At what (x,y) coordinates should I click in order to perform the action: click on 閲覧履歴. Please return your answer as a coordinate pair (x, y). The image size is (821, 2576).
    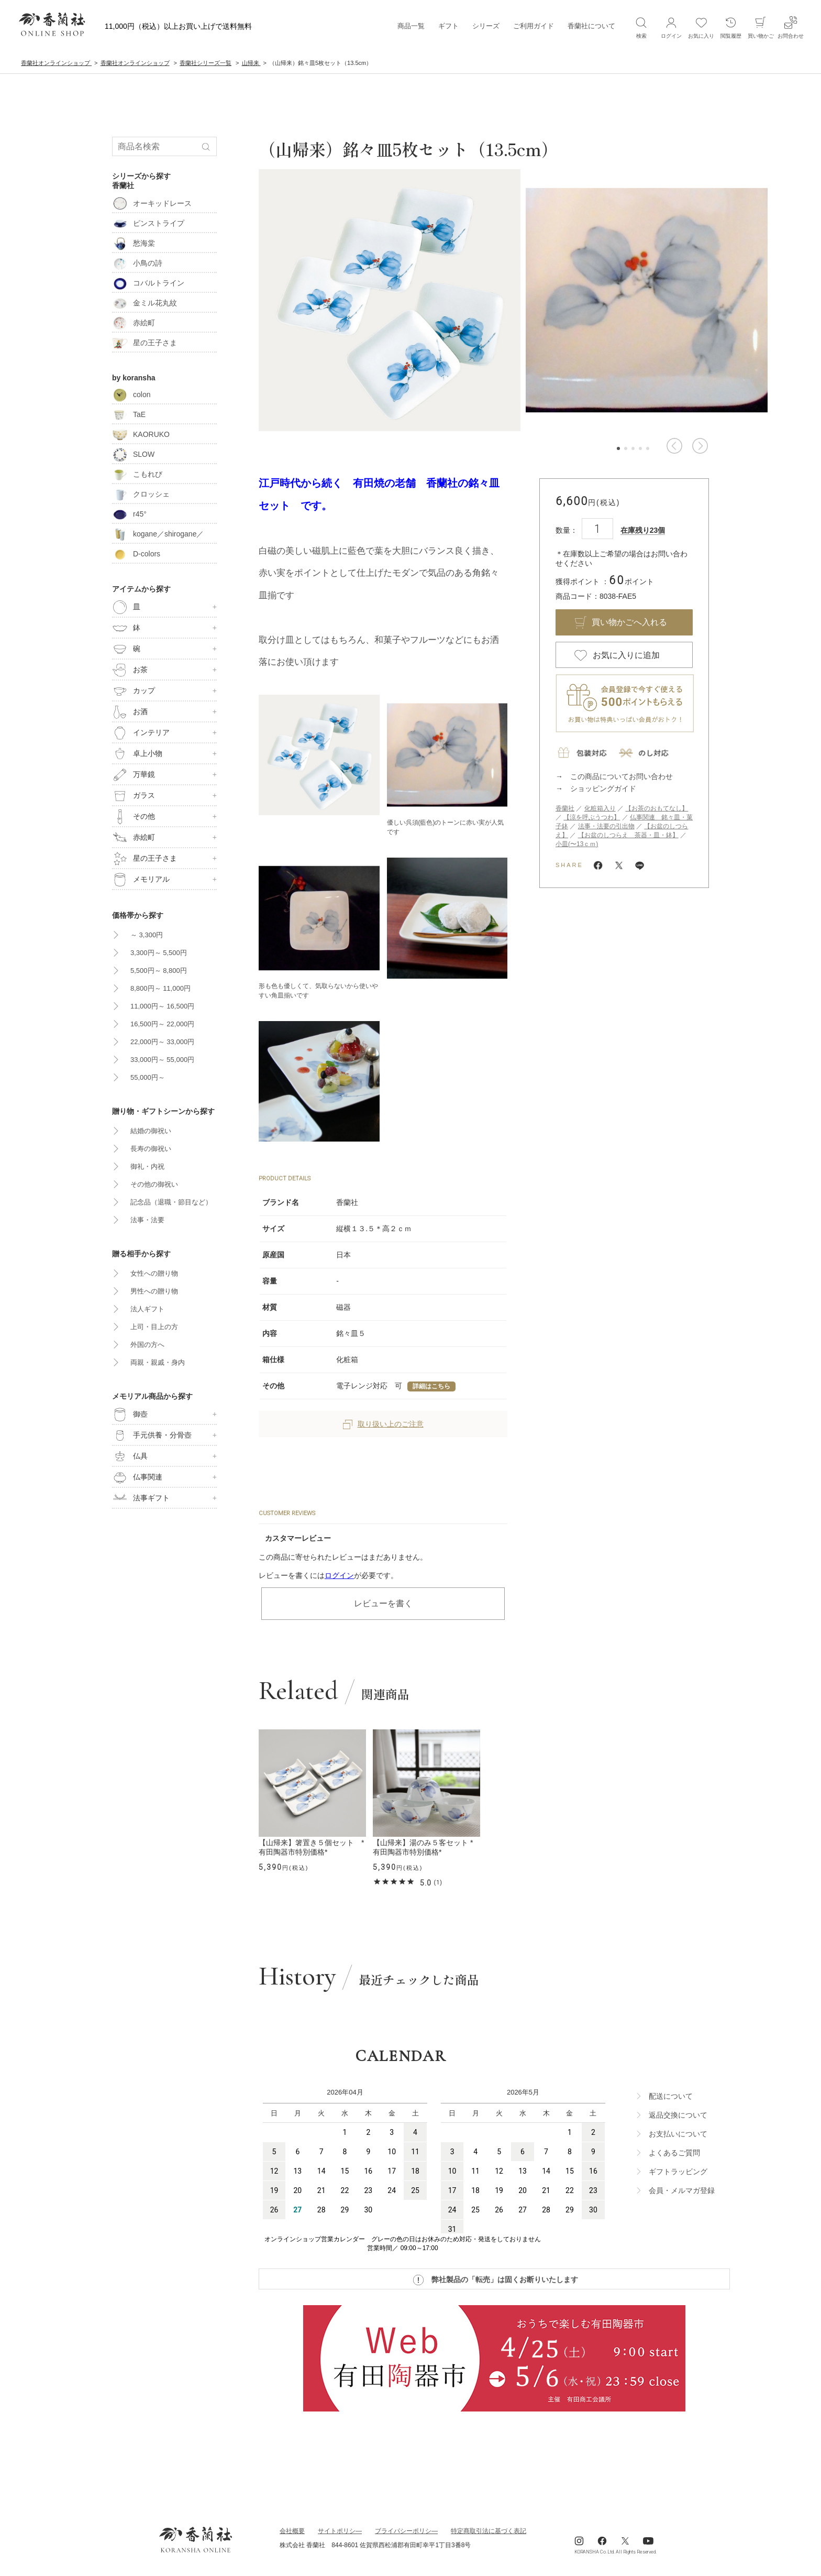
    Looking at the image, I should click on (730, 27).